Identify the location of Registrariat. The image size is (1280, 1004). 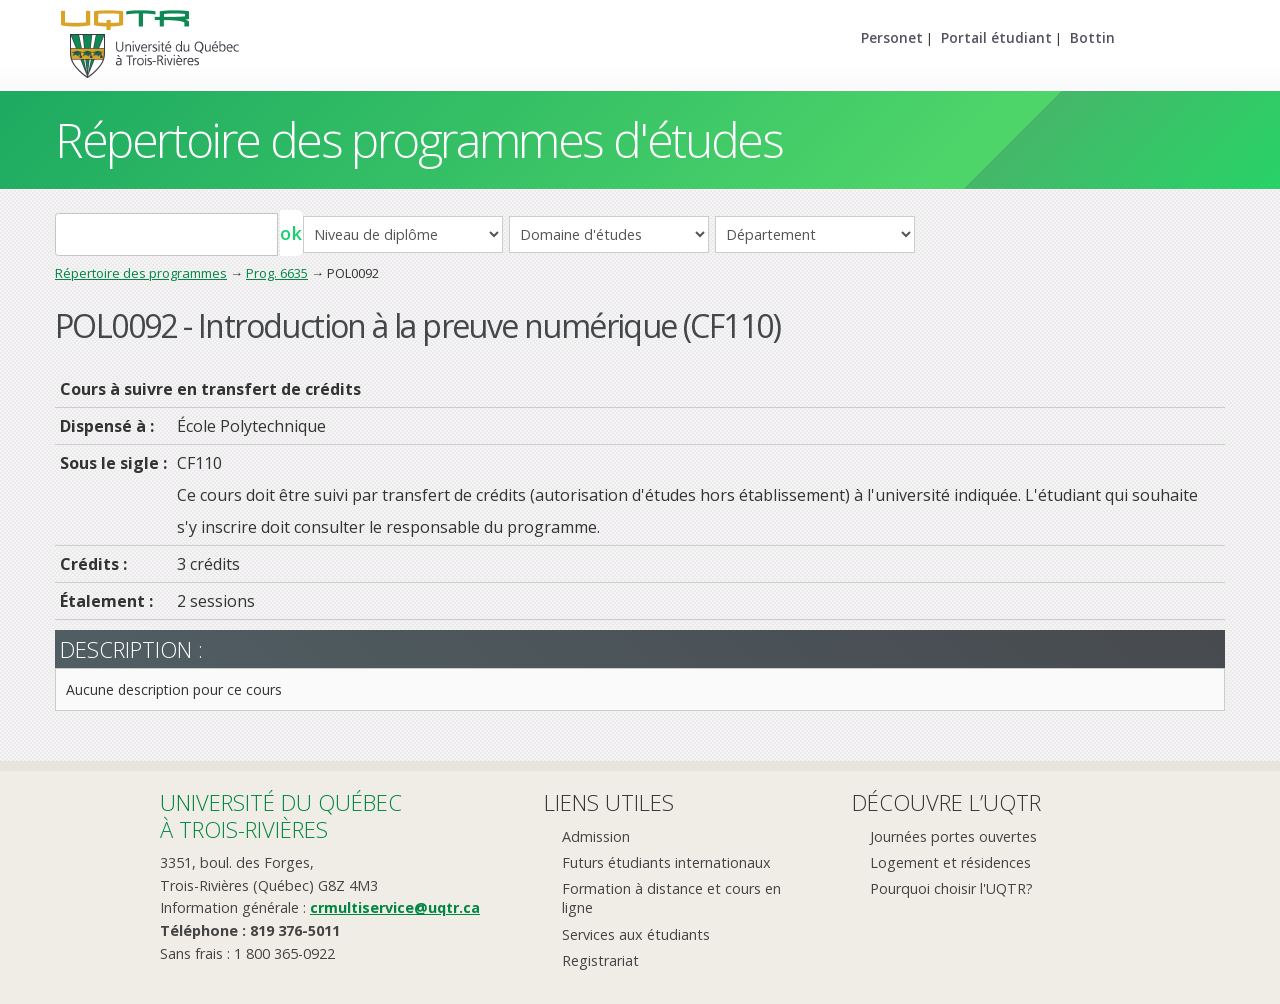
(600, 960).